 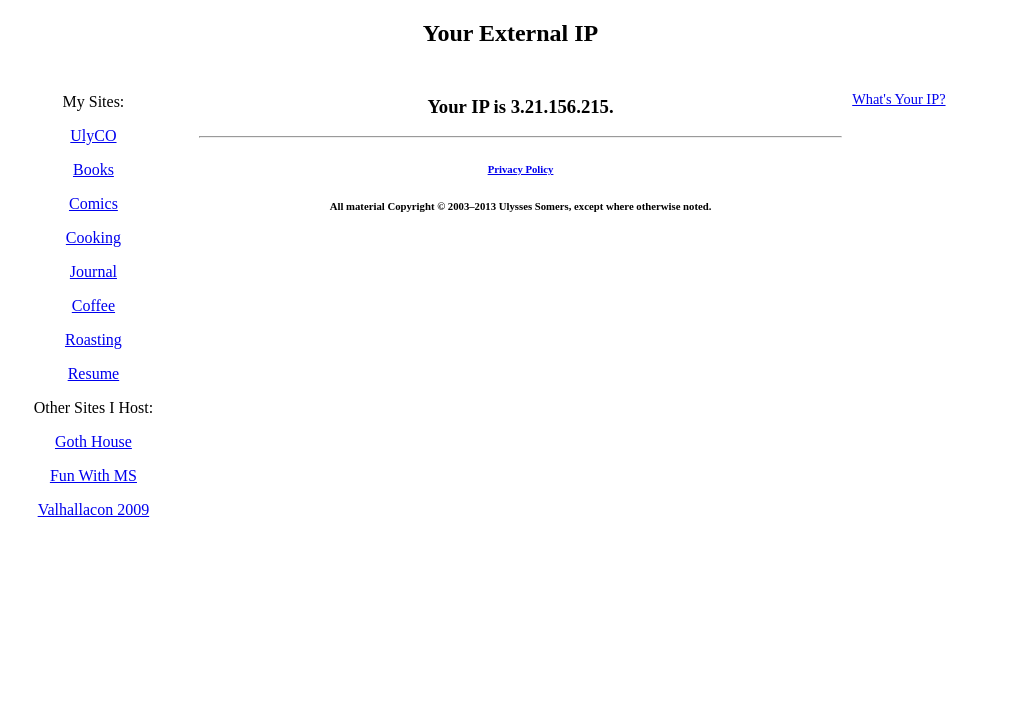 What do you see at coordinates (93, 271) in the screenshot?
I see `Journal` at bounding box center [93, 271].